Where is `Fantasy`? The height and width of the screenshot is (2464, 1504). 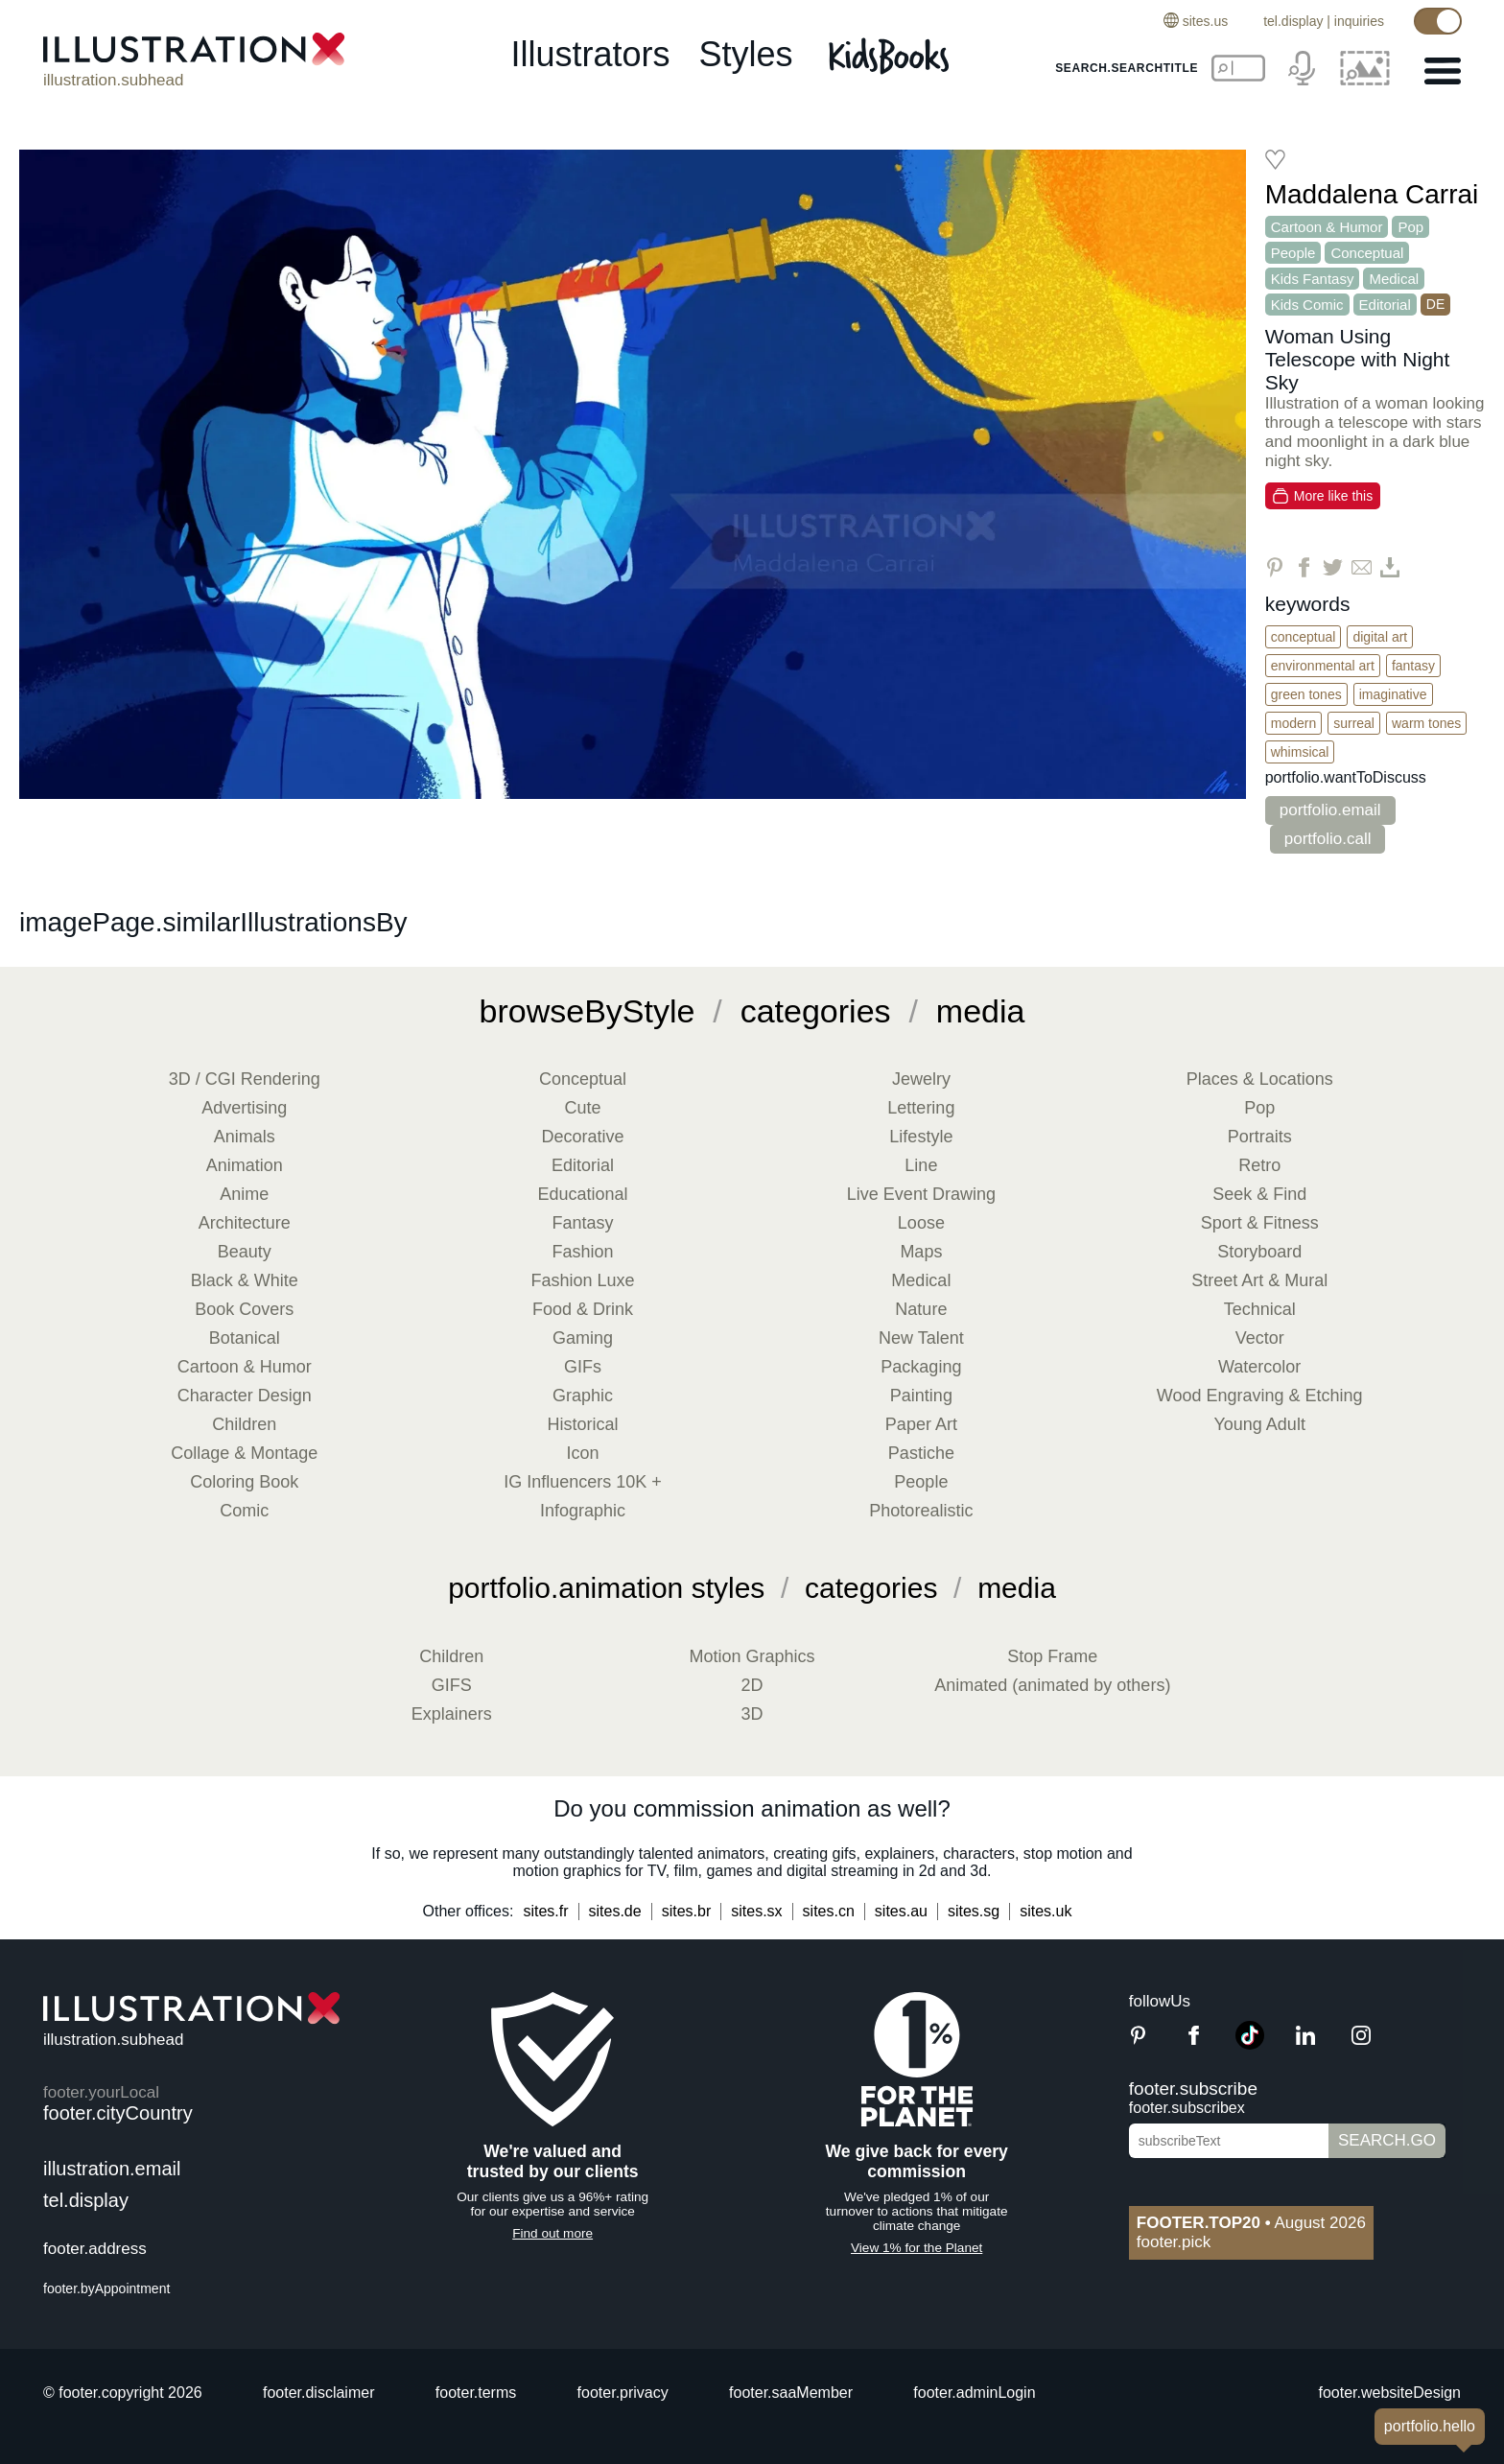 Fantasy is located at coordinates (1413, 665).